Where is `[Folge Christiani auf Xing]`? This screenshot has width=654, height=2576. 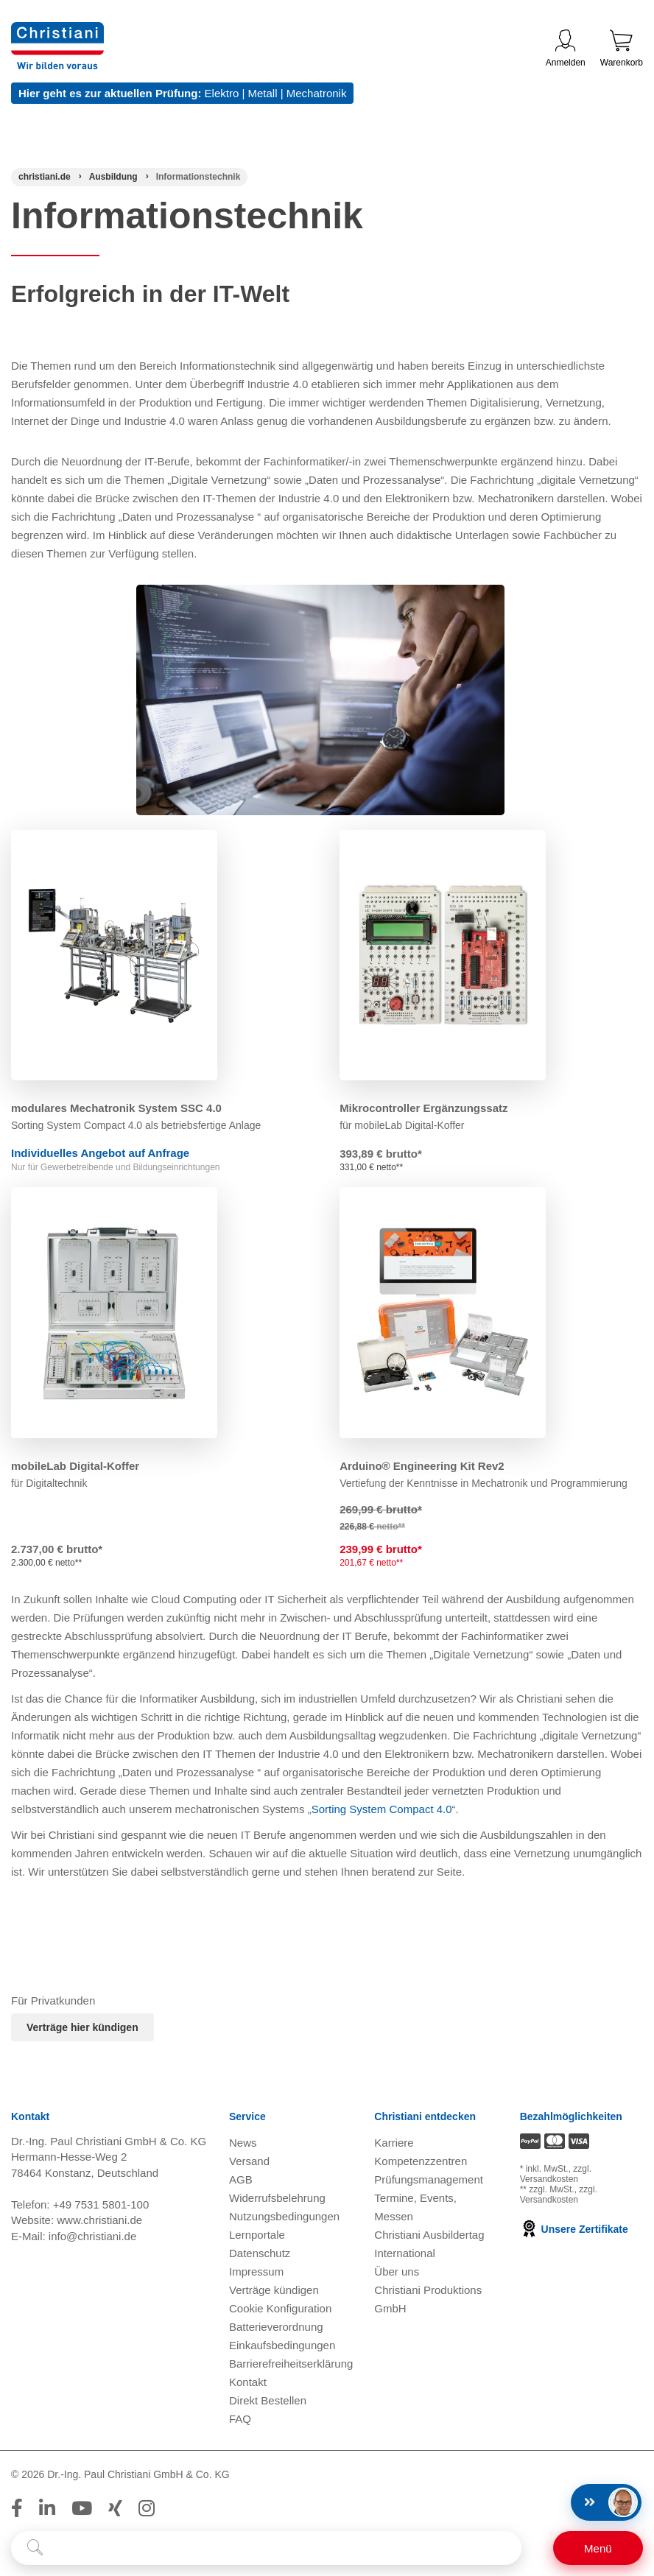
[Folge Christiani auf Xing] is located at coordinates (115, 2508).